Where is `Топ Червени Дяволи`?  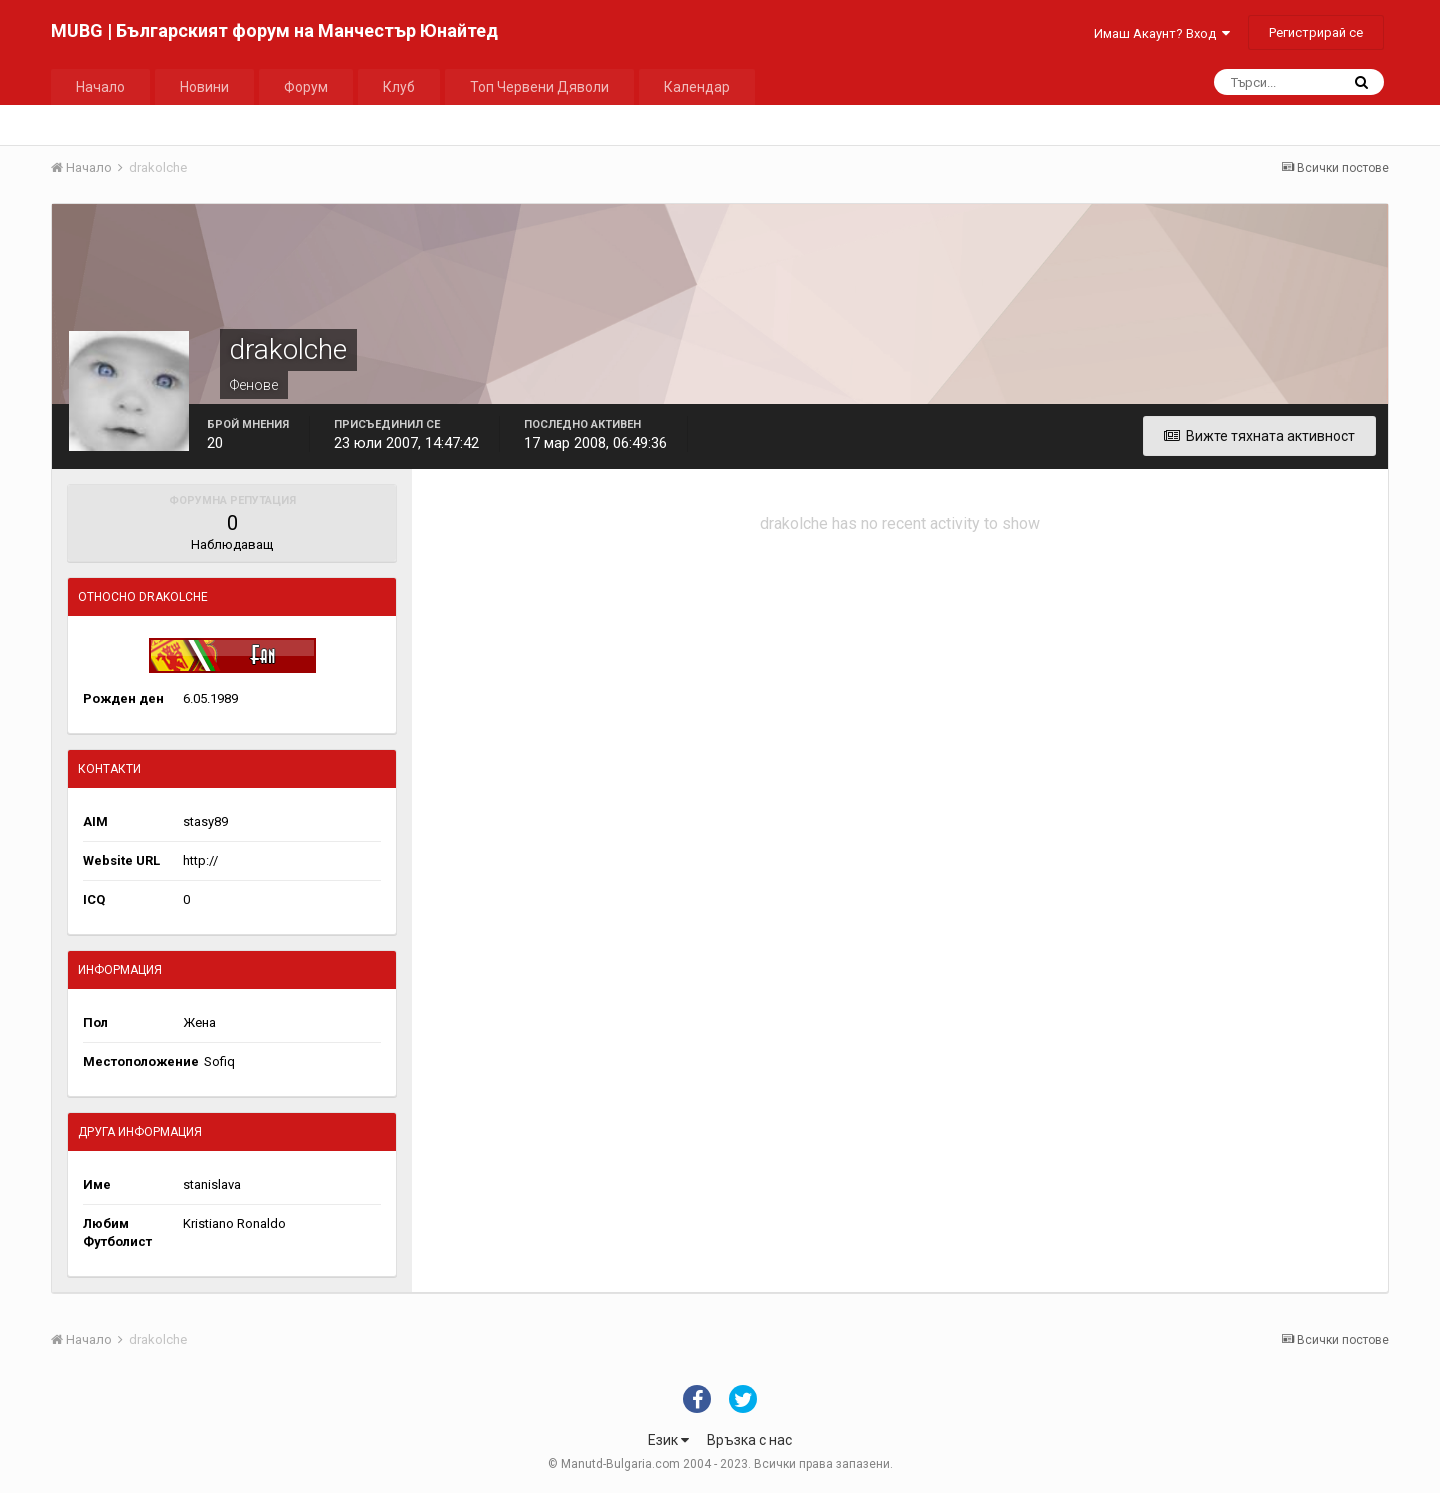 Топ Червени Дяволи is located at coordinates (539, 87).